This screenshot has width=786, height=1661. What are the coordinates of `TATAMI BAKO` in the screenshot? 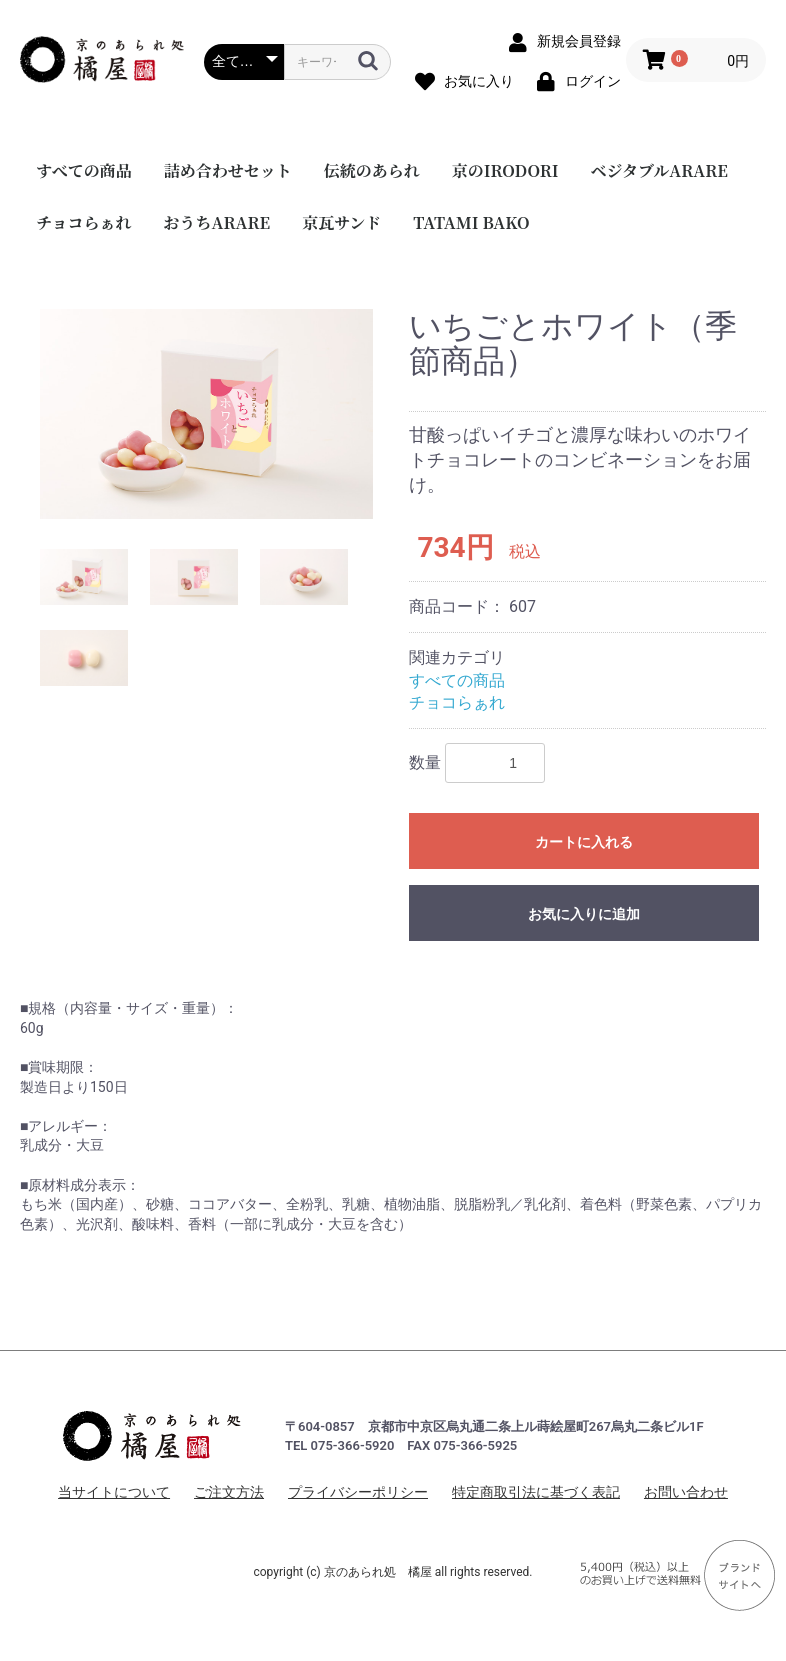 It's located at (471, 222).